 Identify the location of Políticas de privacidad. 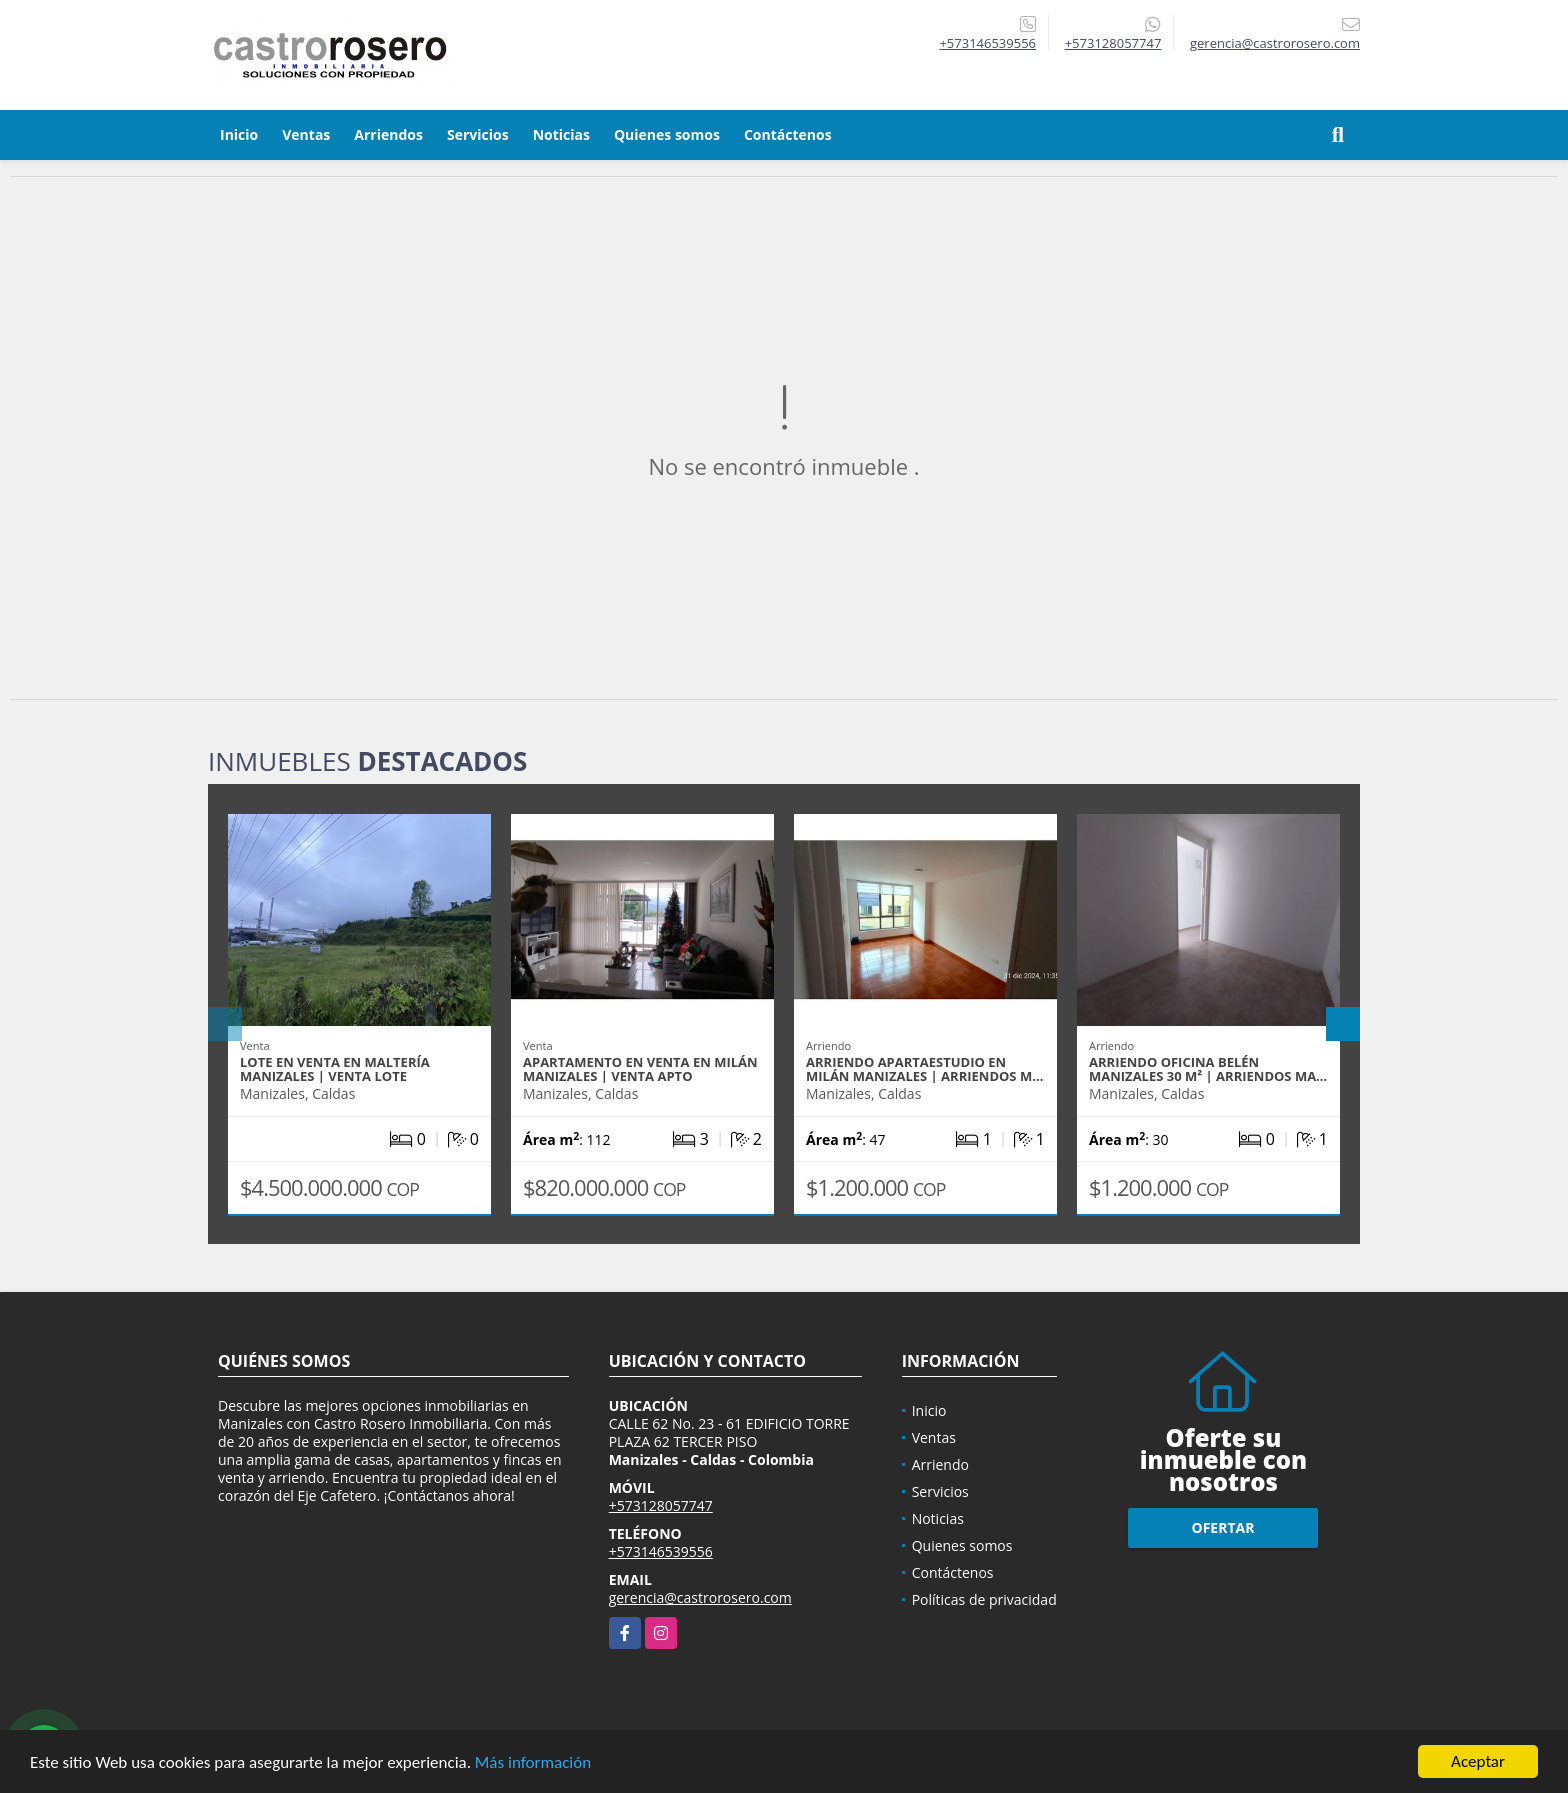
(984, 1599).